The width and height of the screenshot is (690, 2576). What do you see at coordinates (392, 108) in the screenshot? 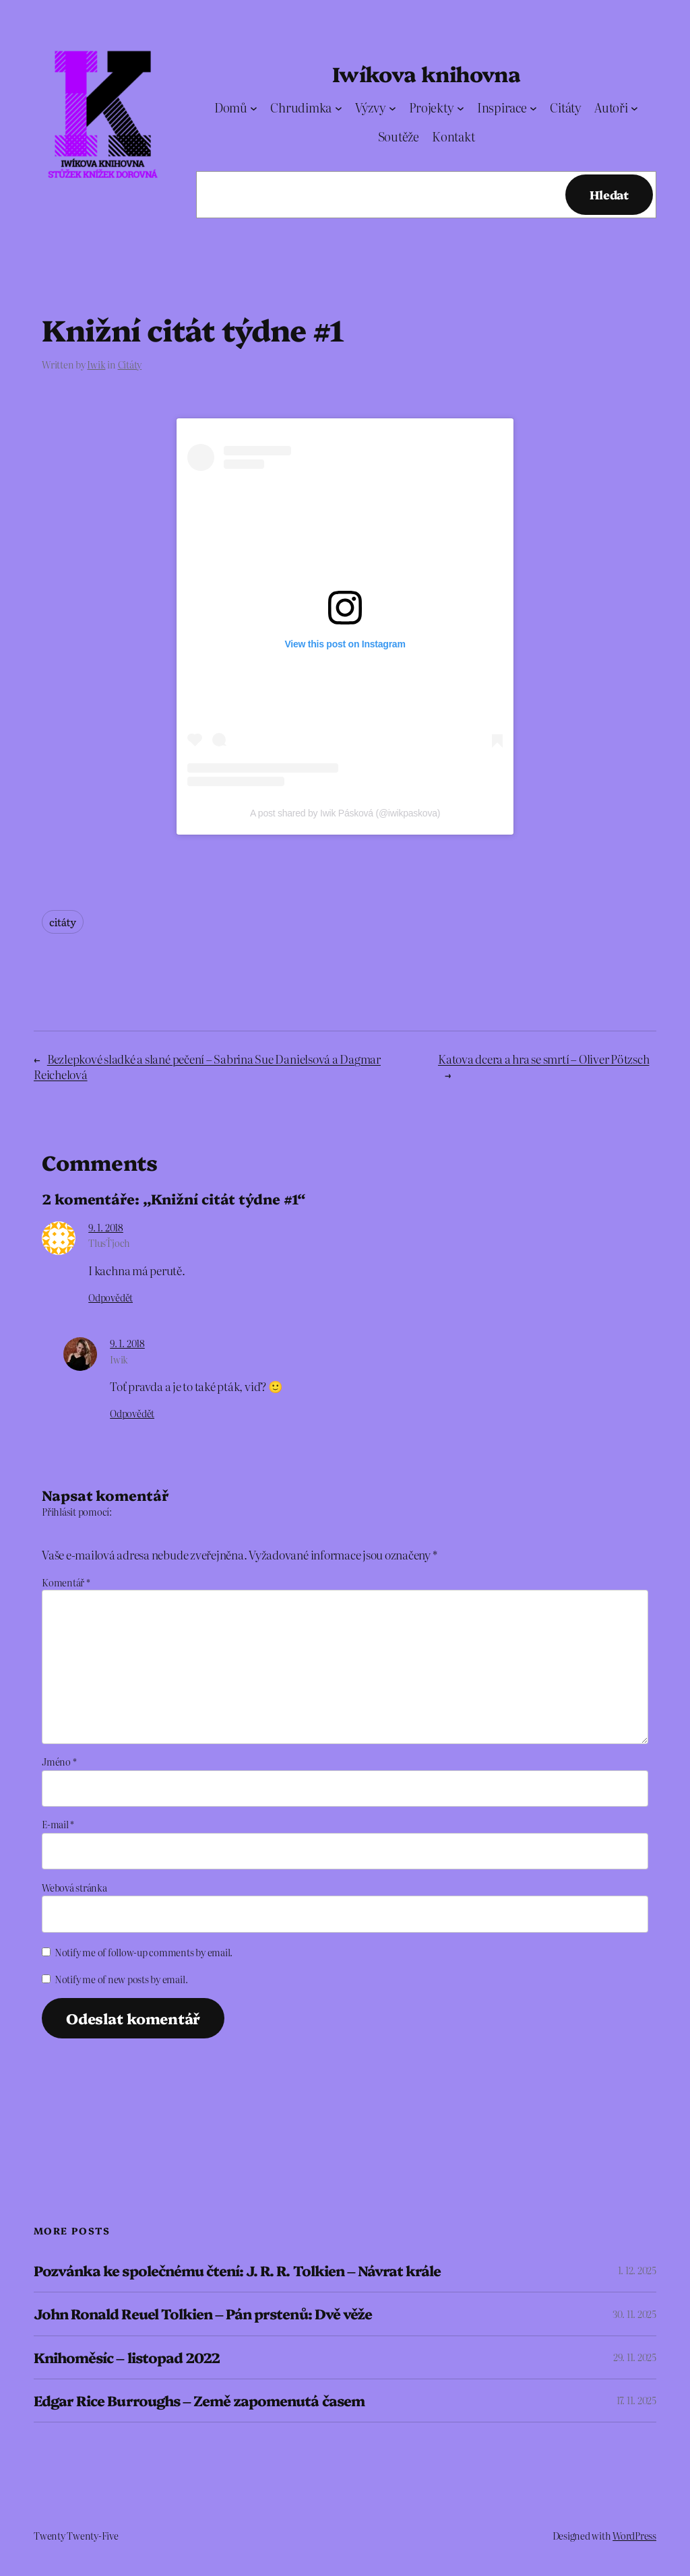
I see `[Výzvy podmenu]` at bounding box center [392, 108].